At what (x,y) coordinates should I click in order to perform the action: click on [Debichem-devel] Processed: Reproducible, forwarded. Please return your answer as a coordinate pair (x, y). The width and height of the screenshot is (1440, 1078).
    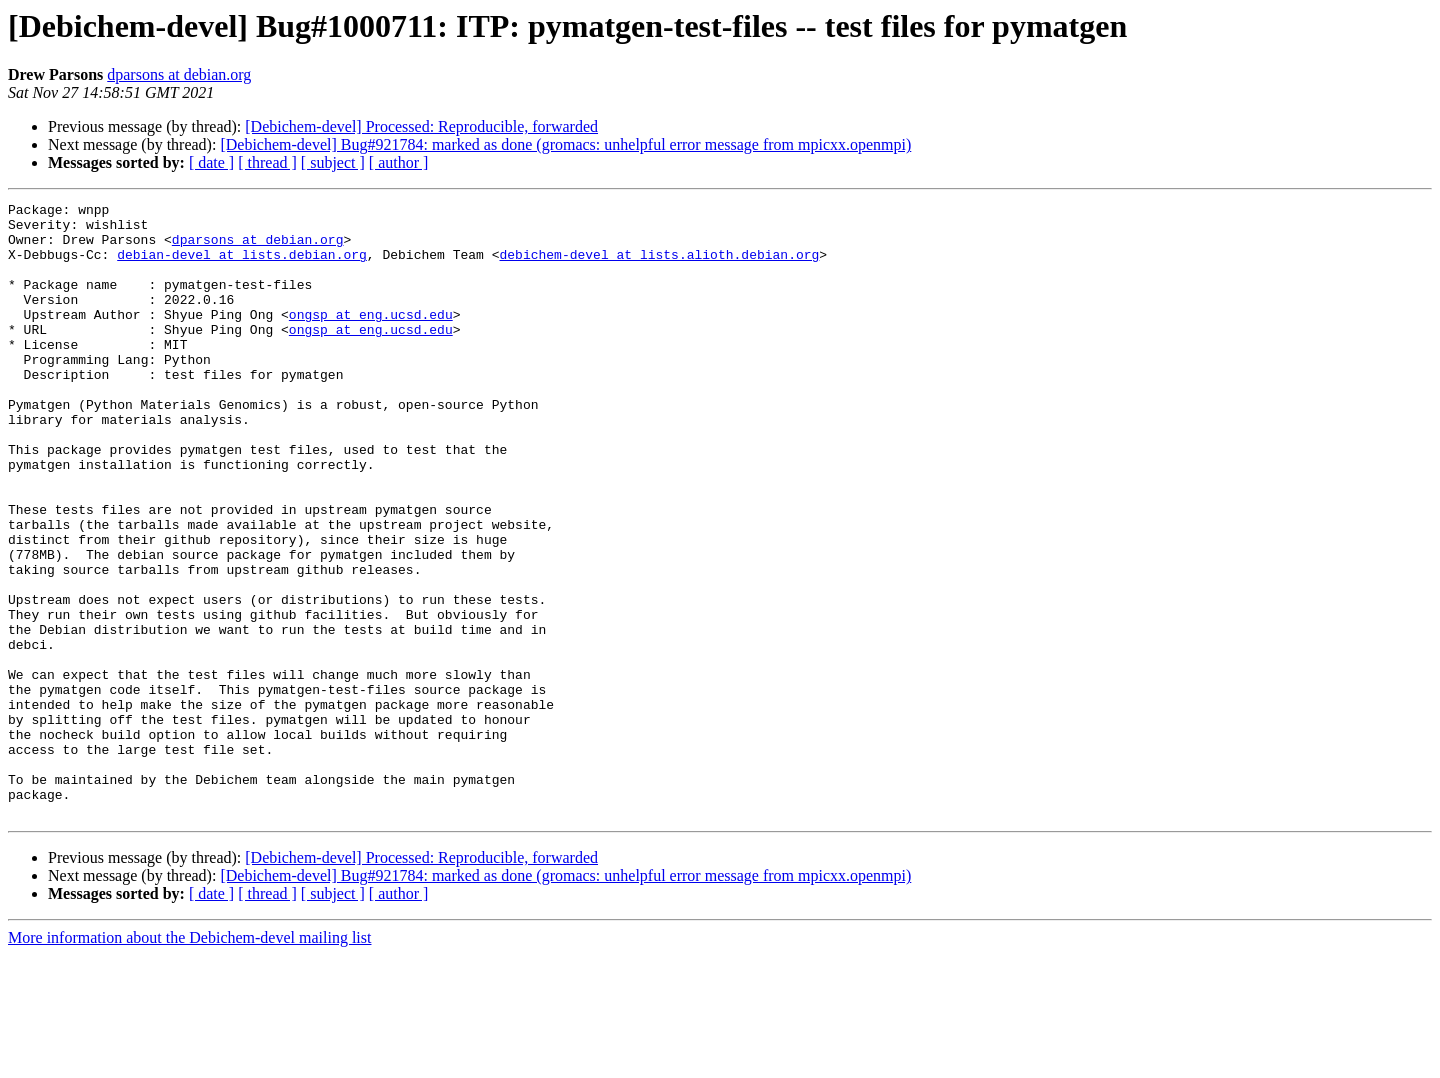
    Looking at the image, I should click on (421, 126).